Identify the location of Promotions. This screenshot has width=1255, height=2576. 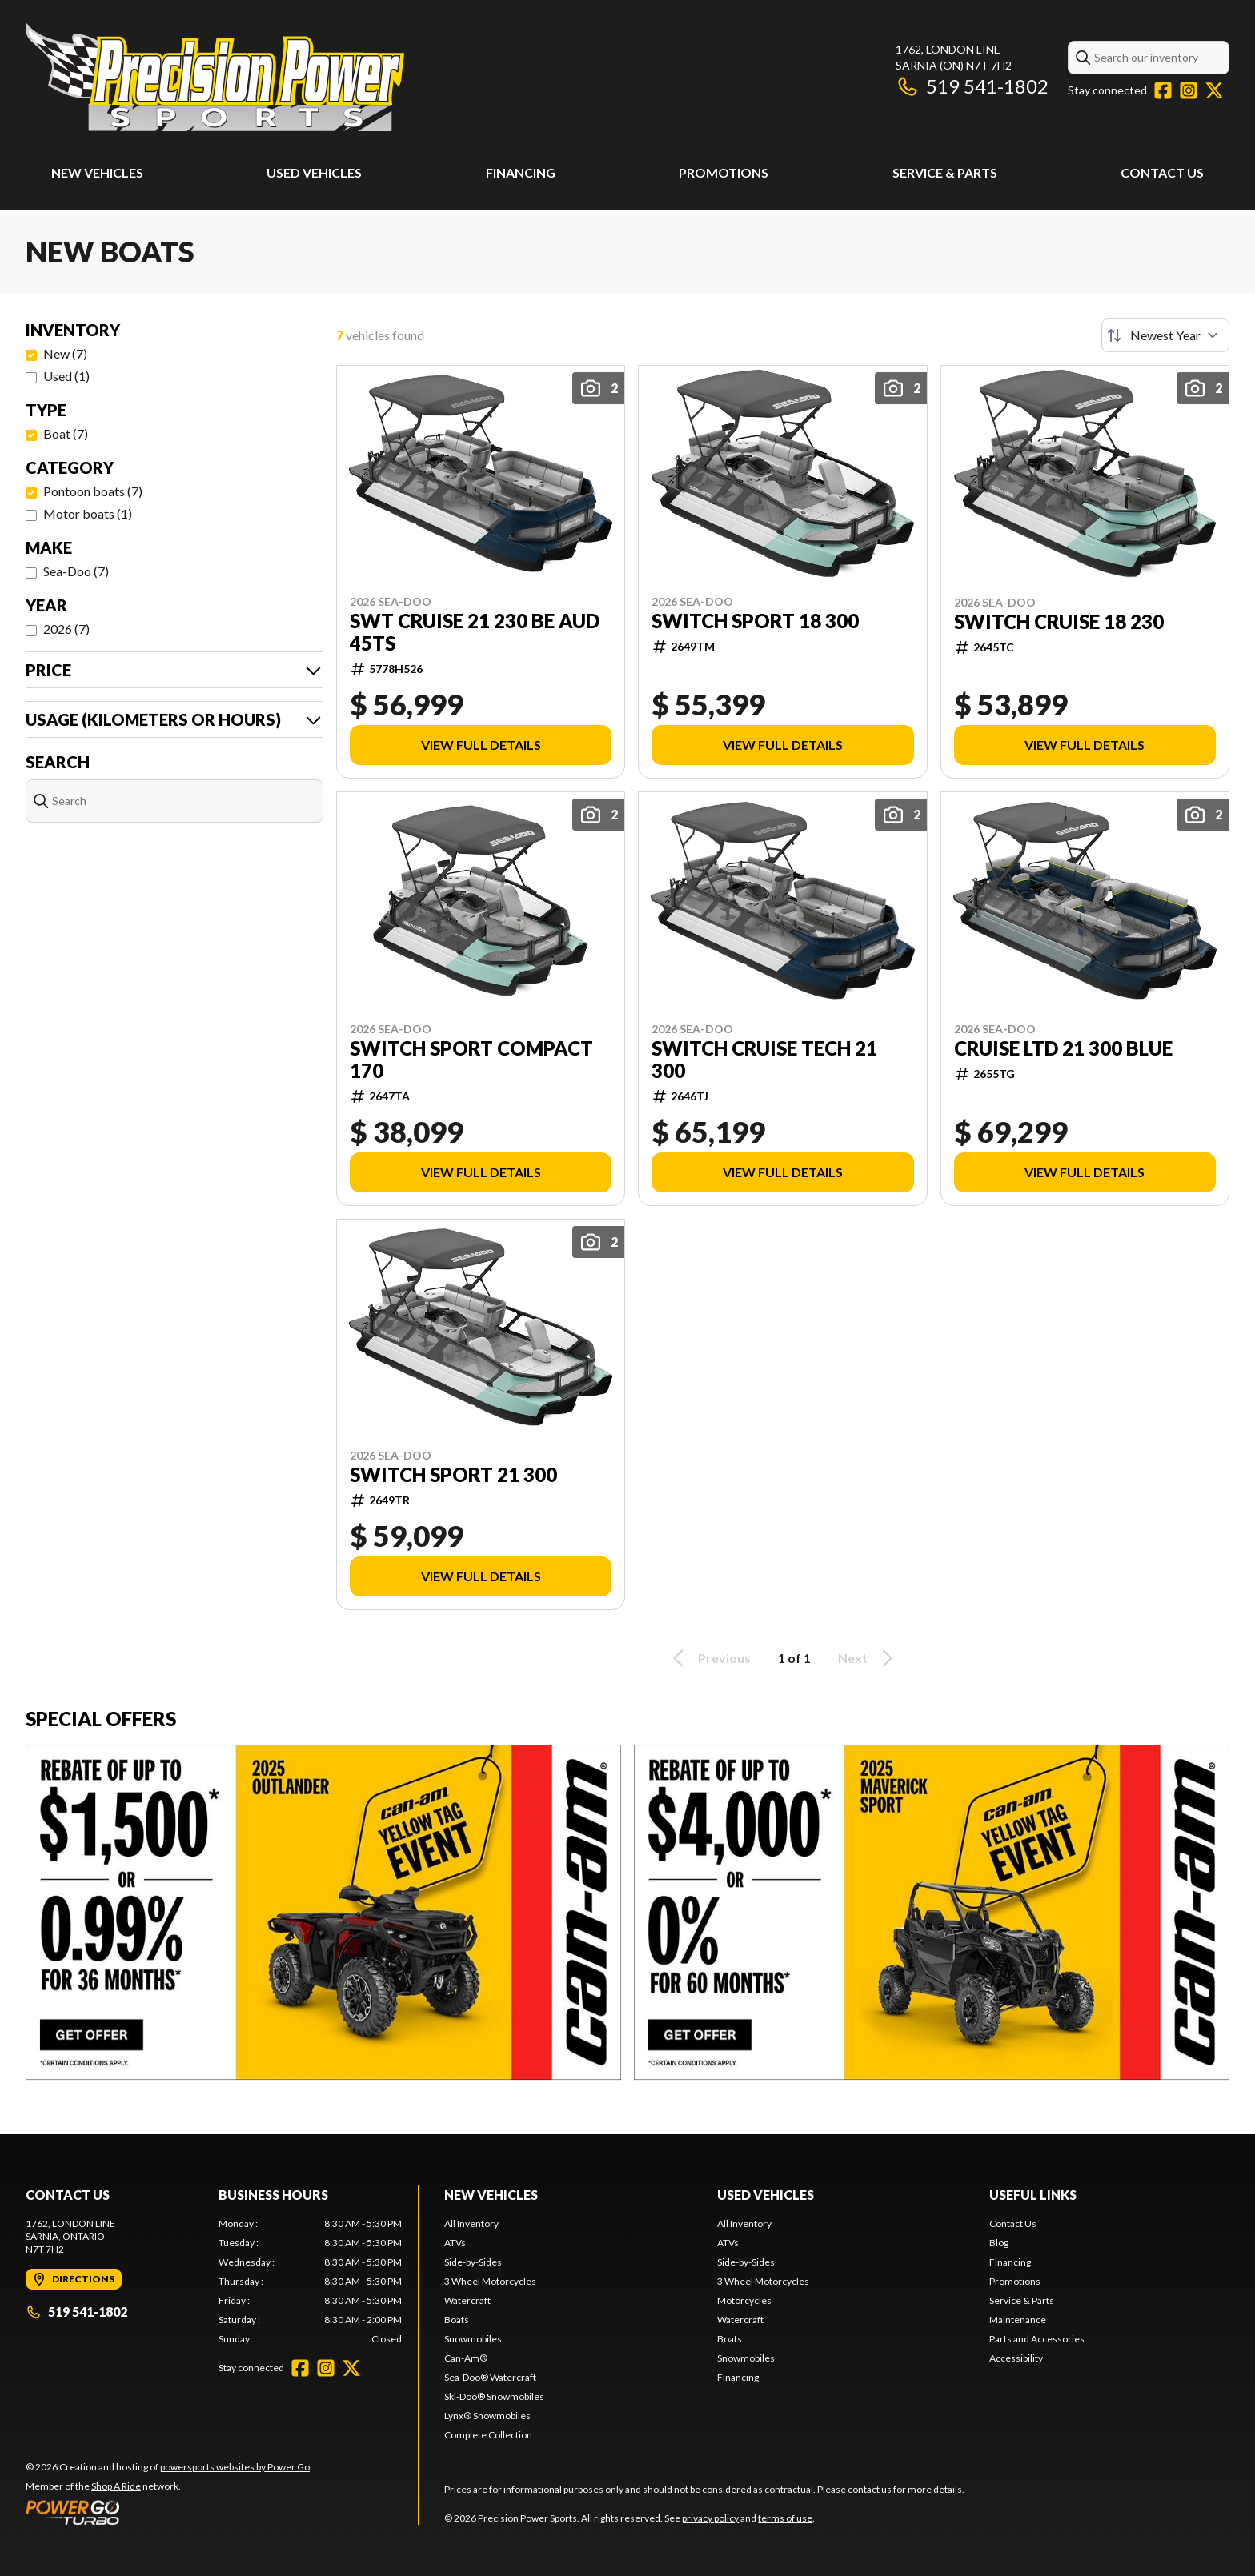
(723, 172).